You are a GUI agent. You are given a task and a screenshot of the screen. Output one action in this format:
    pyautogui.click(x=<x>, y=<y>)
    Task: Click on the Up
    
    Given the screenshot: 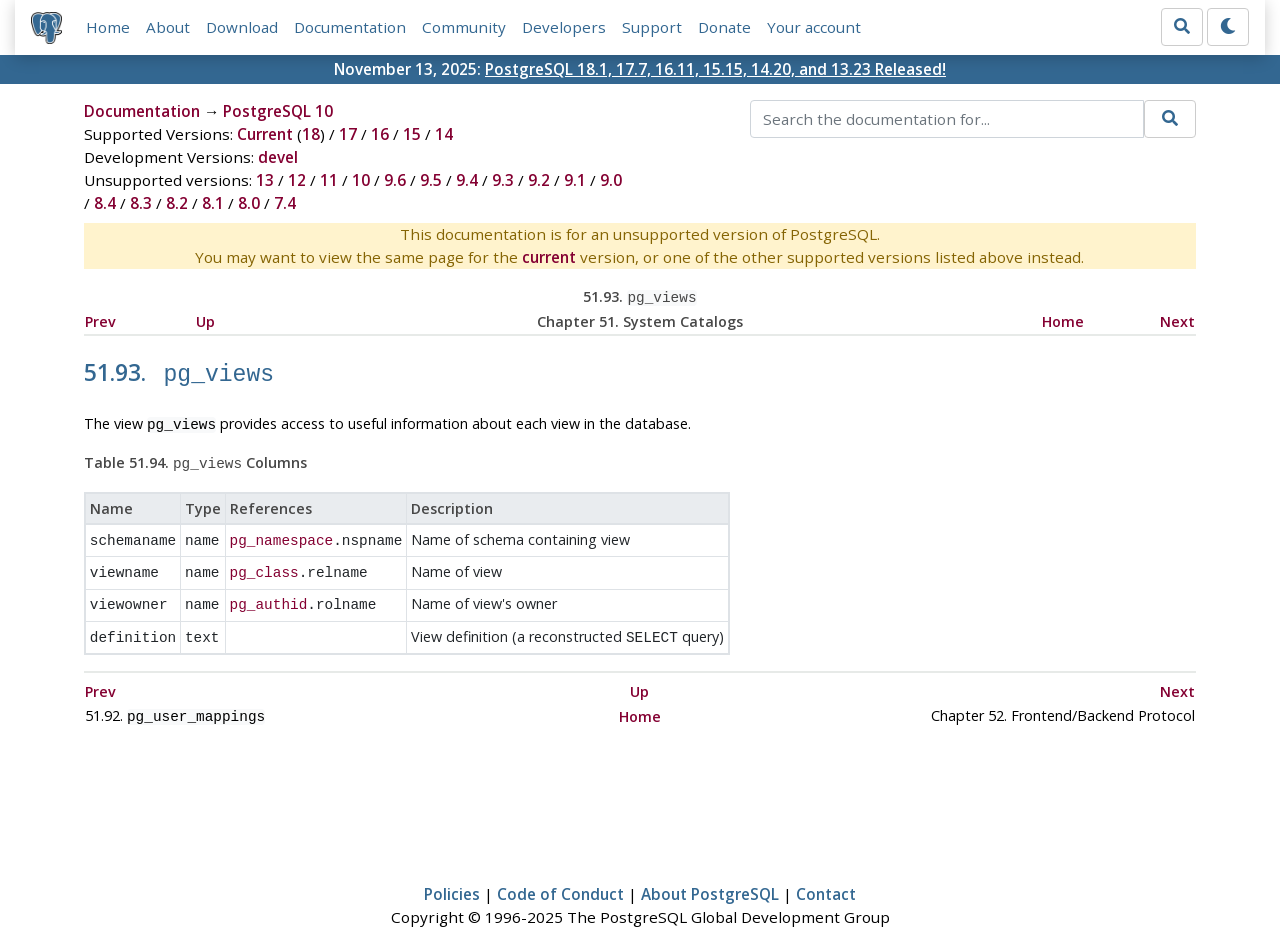 What is the action you would take?
    pyautogui.click(x=205, y=319)
    